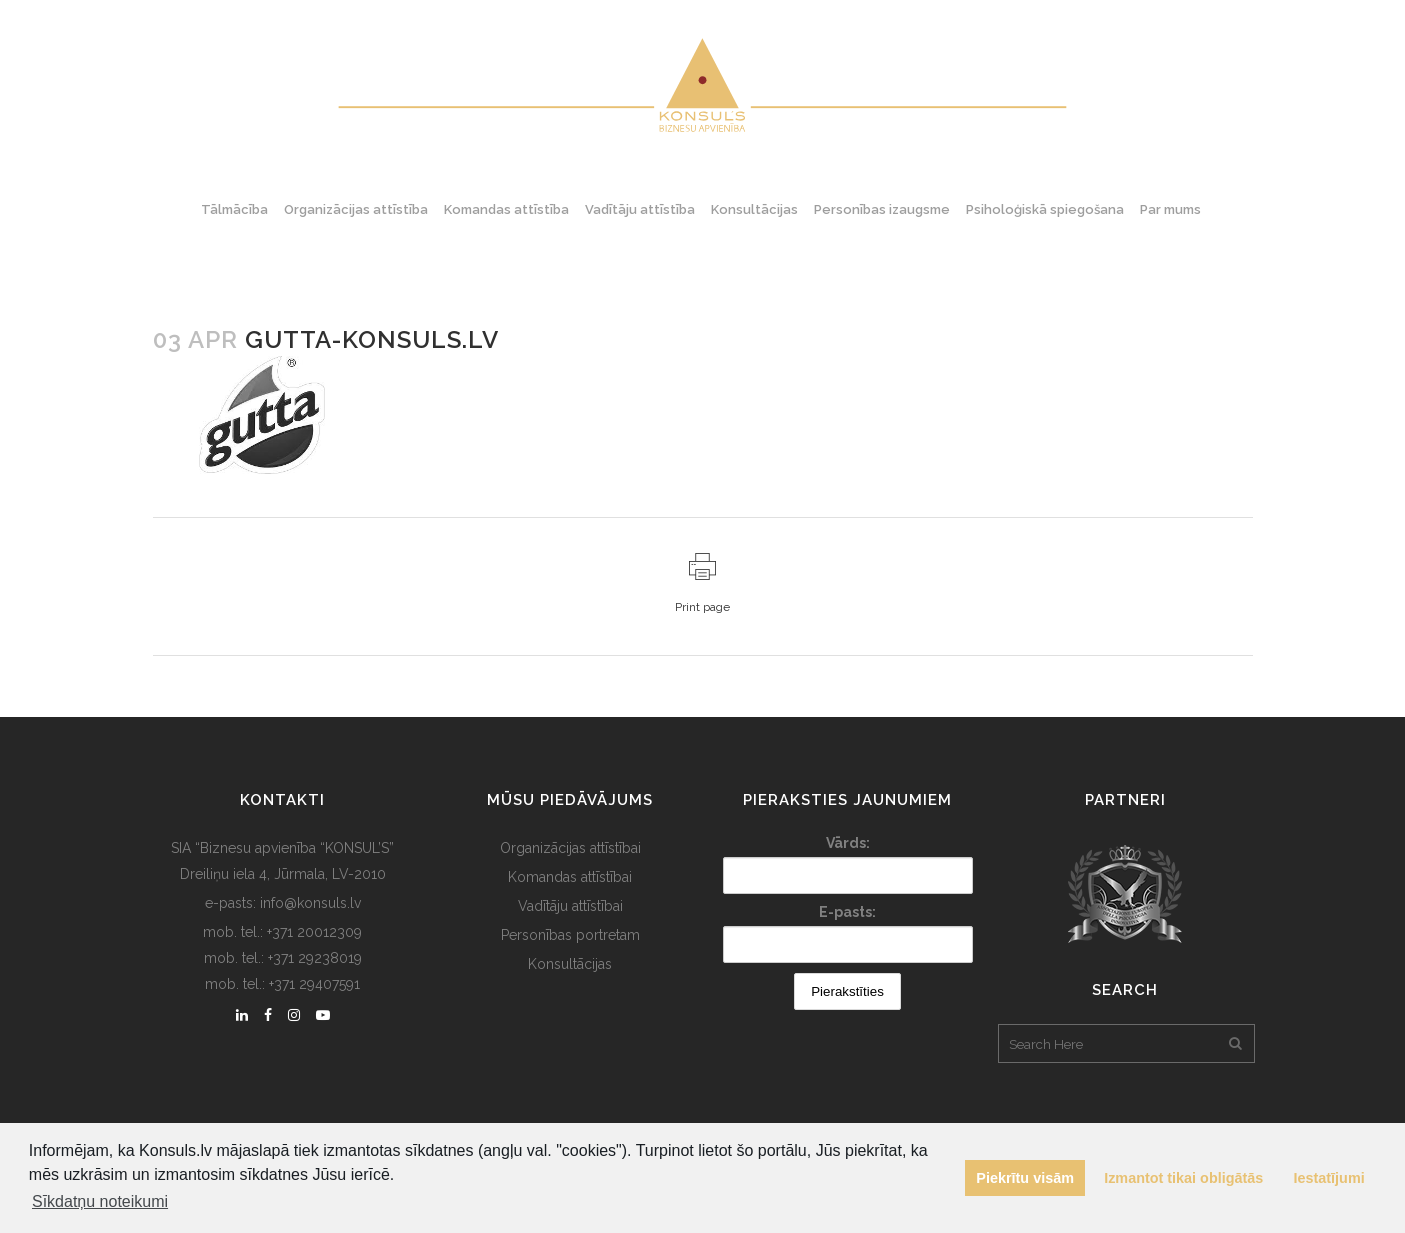 The width and height of the screenshot is (1405, 1233). Describe the element at coordinates (570, 877) in the screenshot. I see `Komandas attīstībai` at that location.